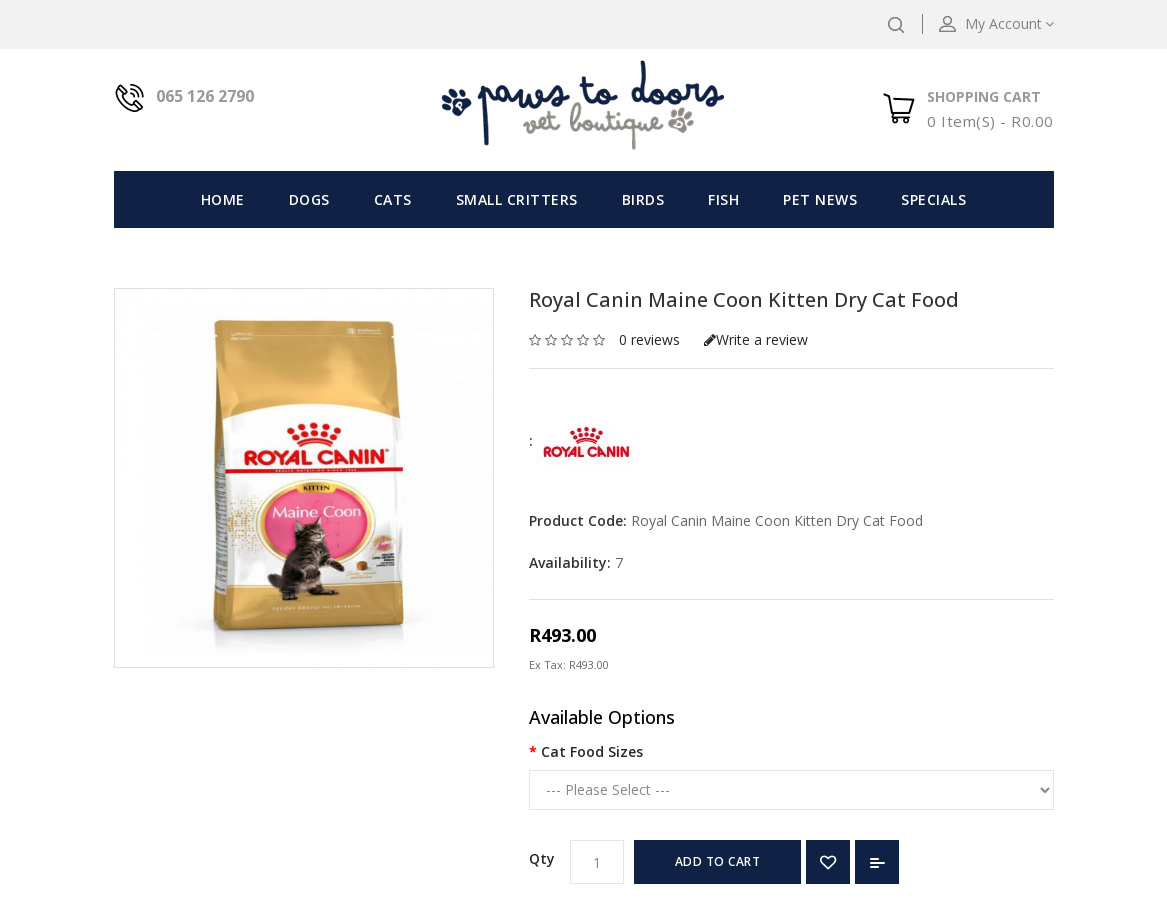 The image size is (1167, 909). Describe the element at coordinates (933, 199) in the screenshot. I see `Specials` at that location.